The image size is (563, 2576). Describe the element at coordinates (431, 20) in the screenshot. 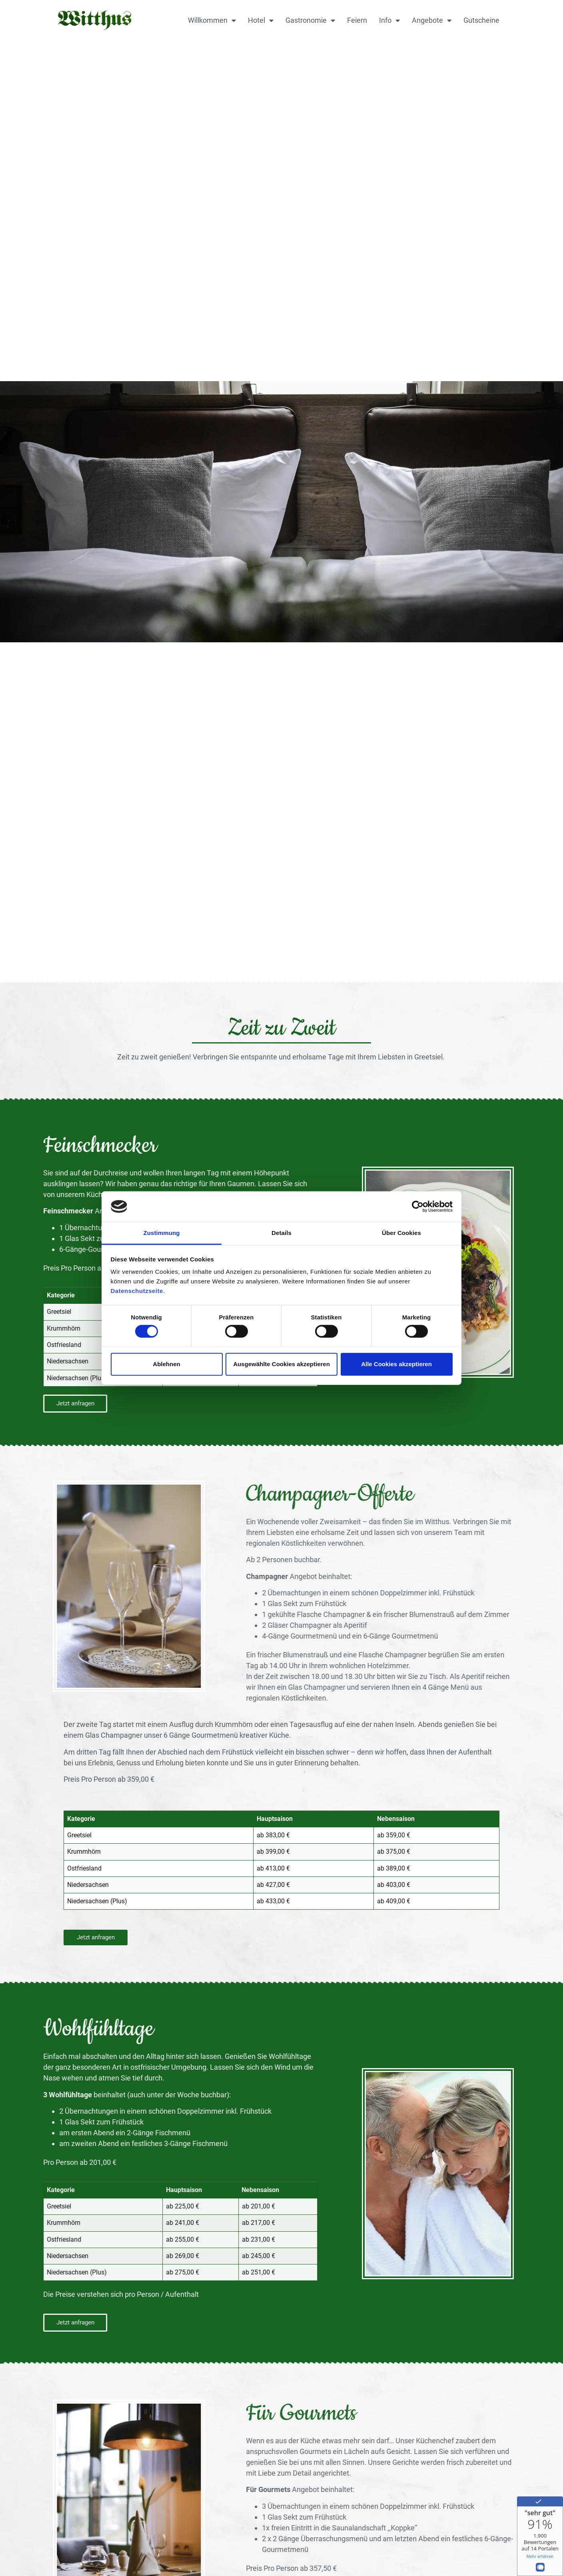

I see `Angebote` at that location.